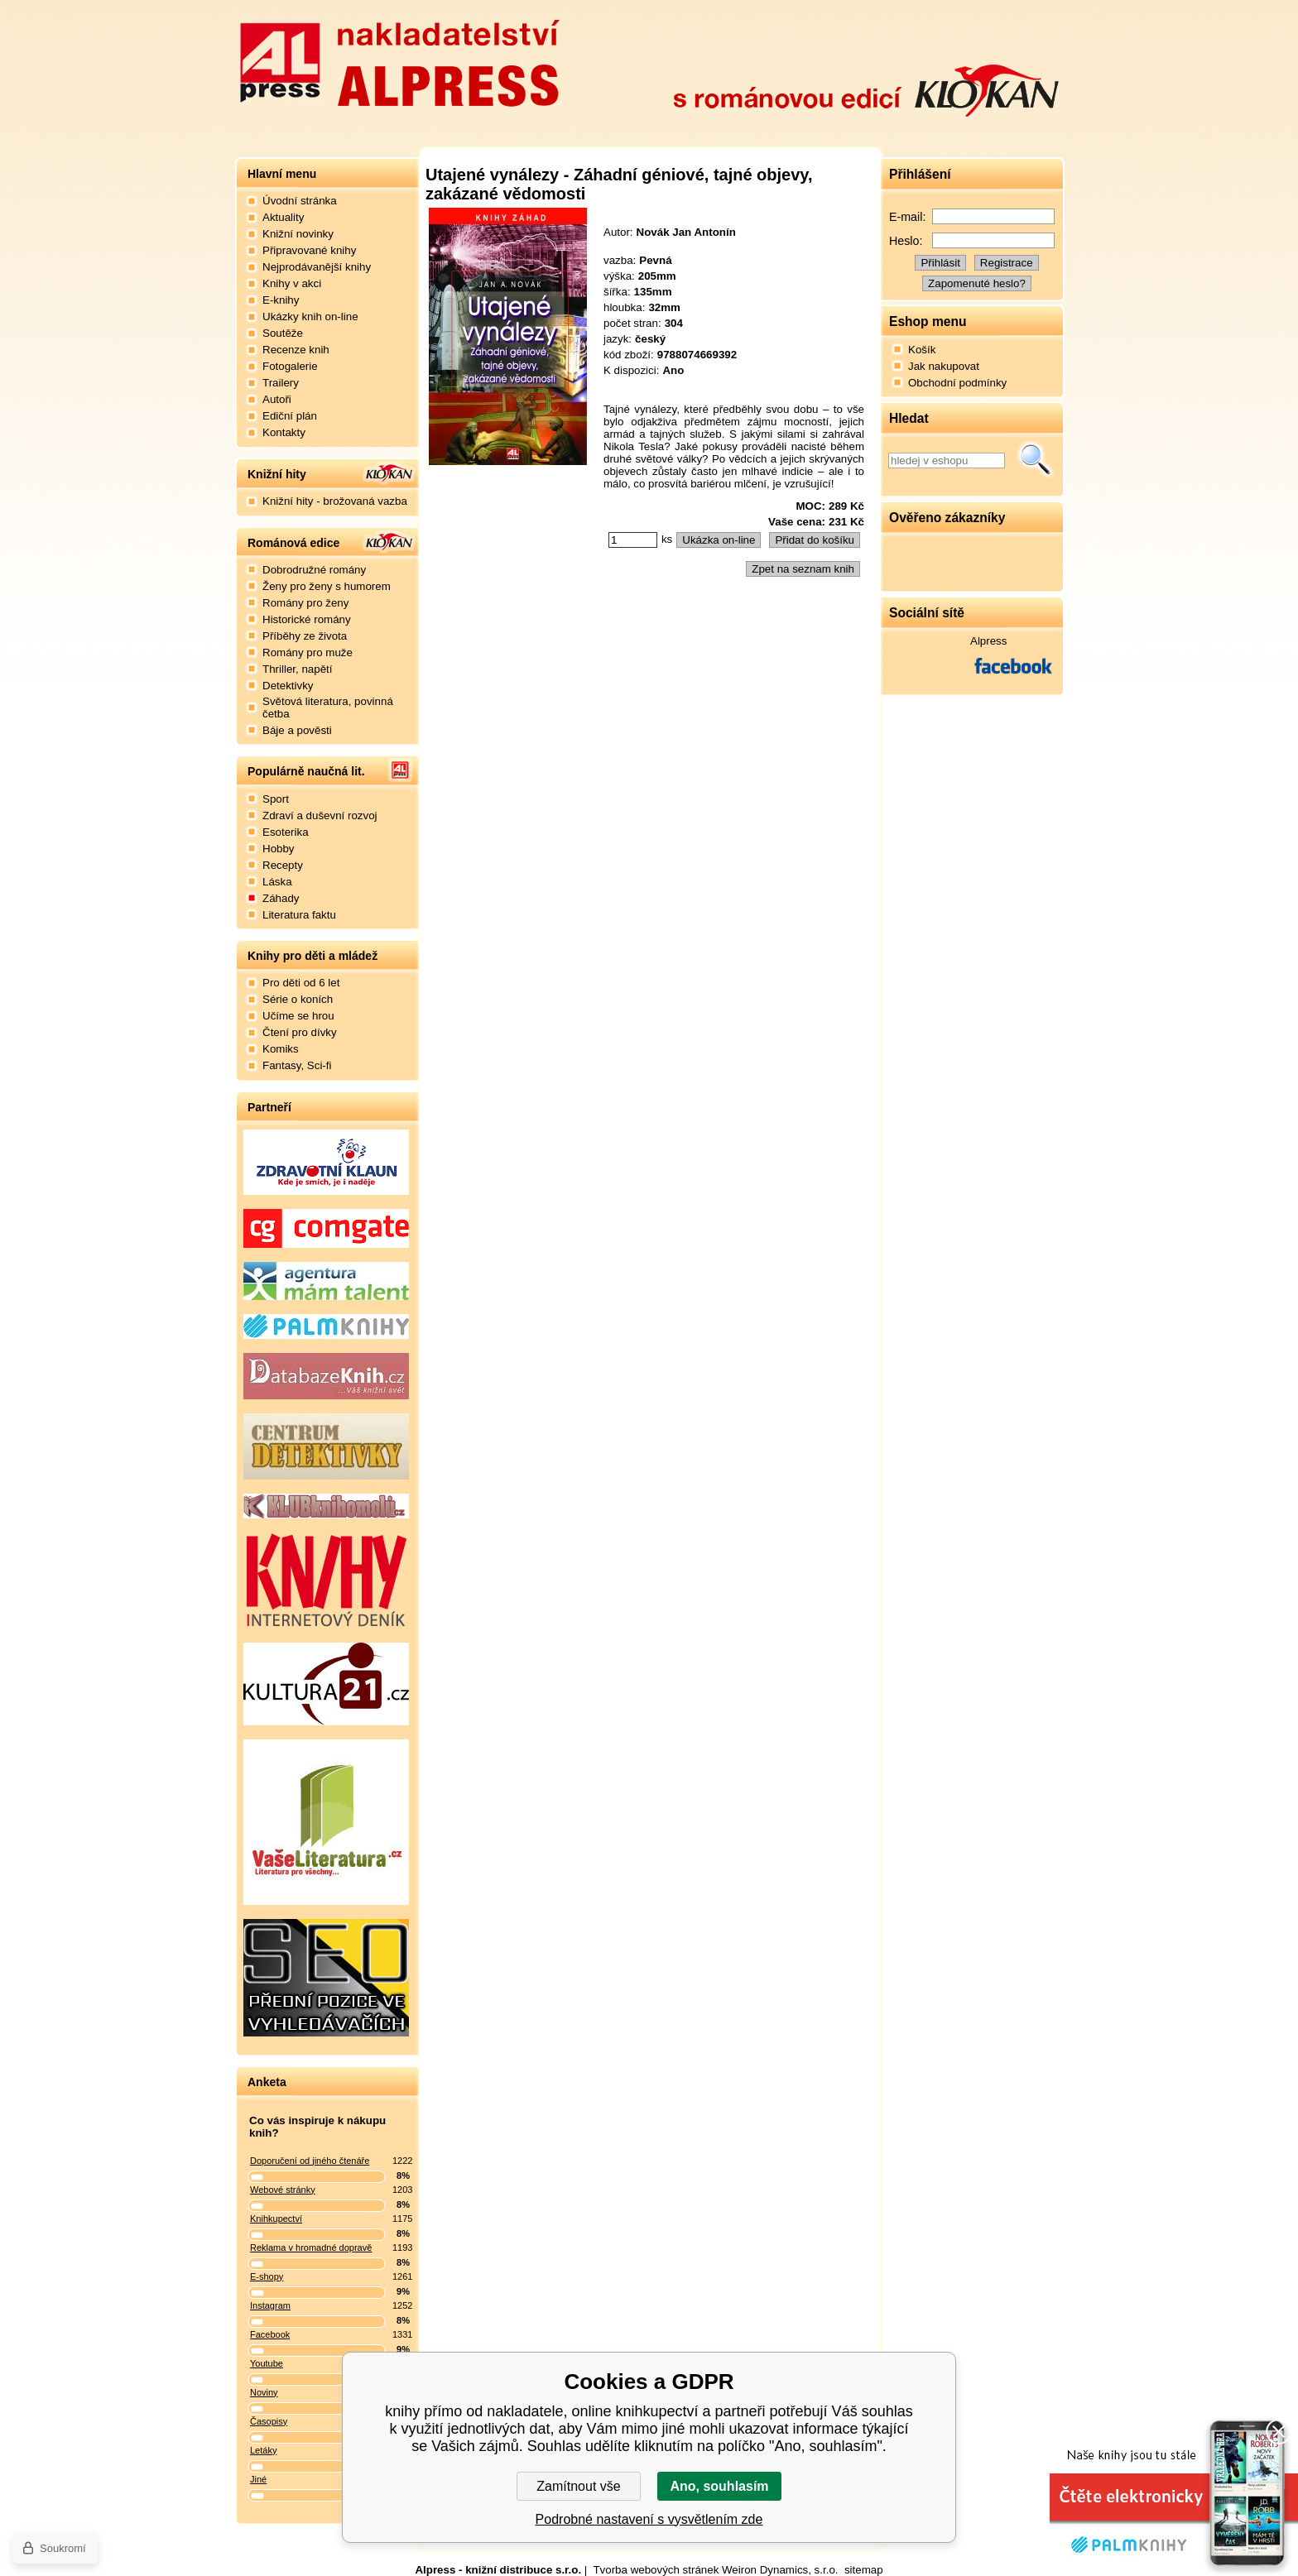 The image size is (1298, 2576). Describe the element at coordinates (309, 2161) in the screenshot. I see `Doporučení od jiného čtenáře` at that location.